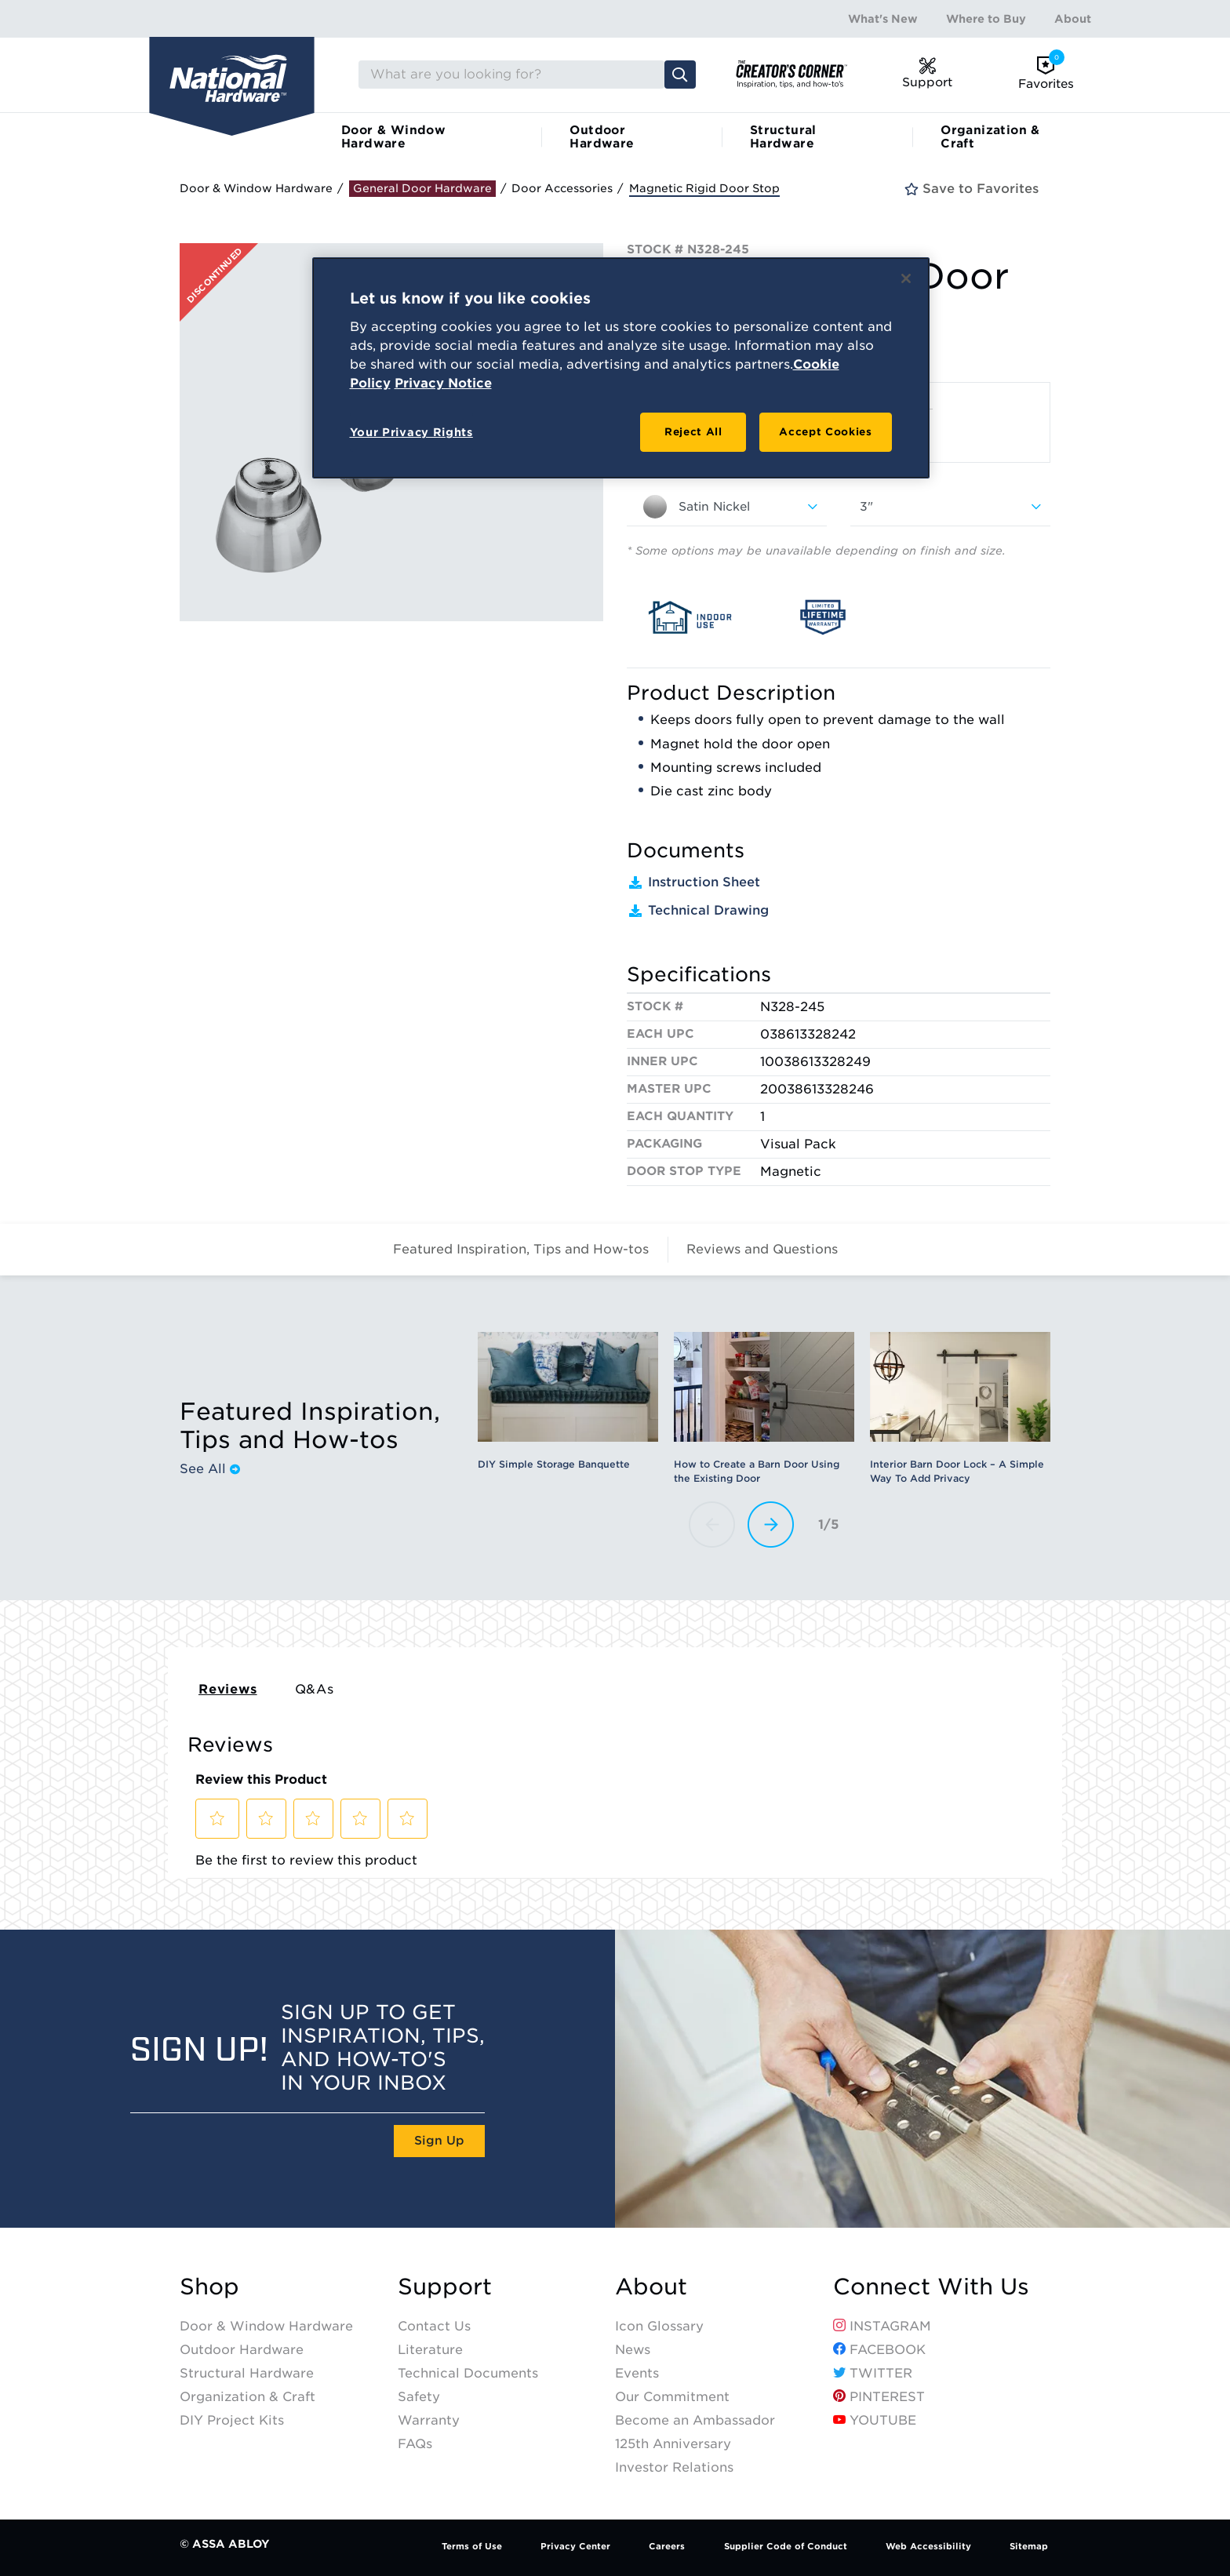 Image resolution: width=1230 pixels, height=2576 pixels. I want to click on Organization & Craft, so click(990, 137).